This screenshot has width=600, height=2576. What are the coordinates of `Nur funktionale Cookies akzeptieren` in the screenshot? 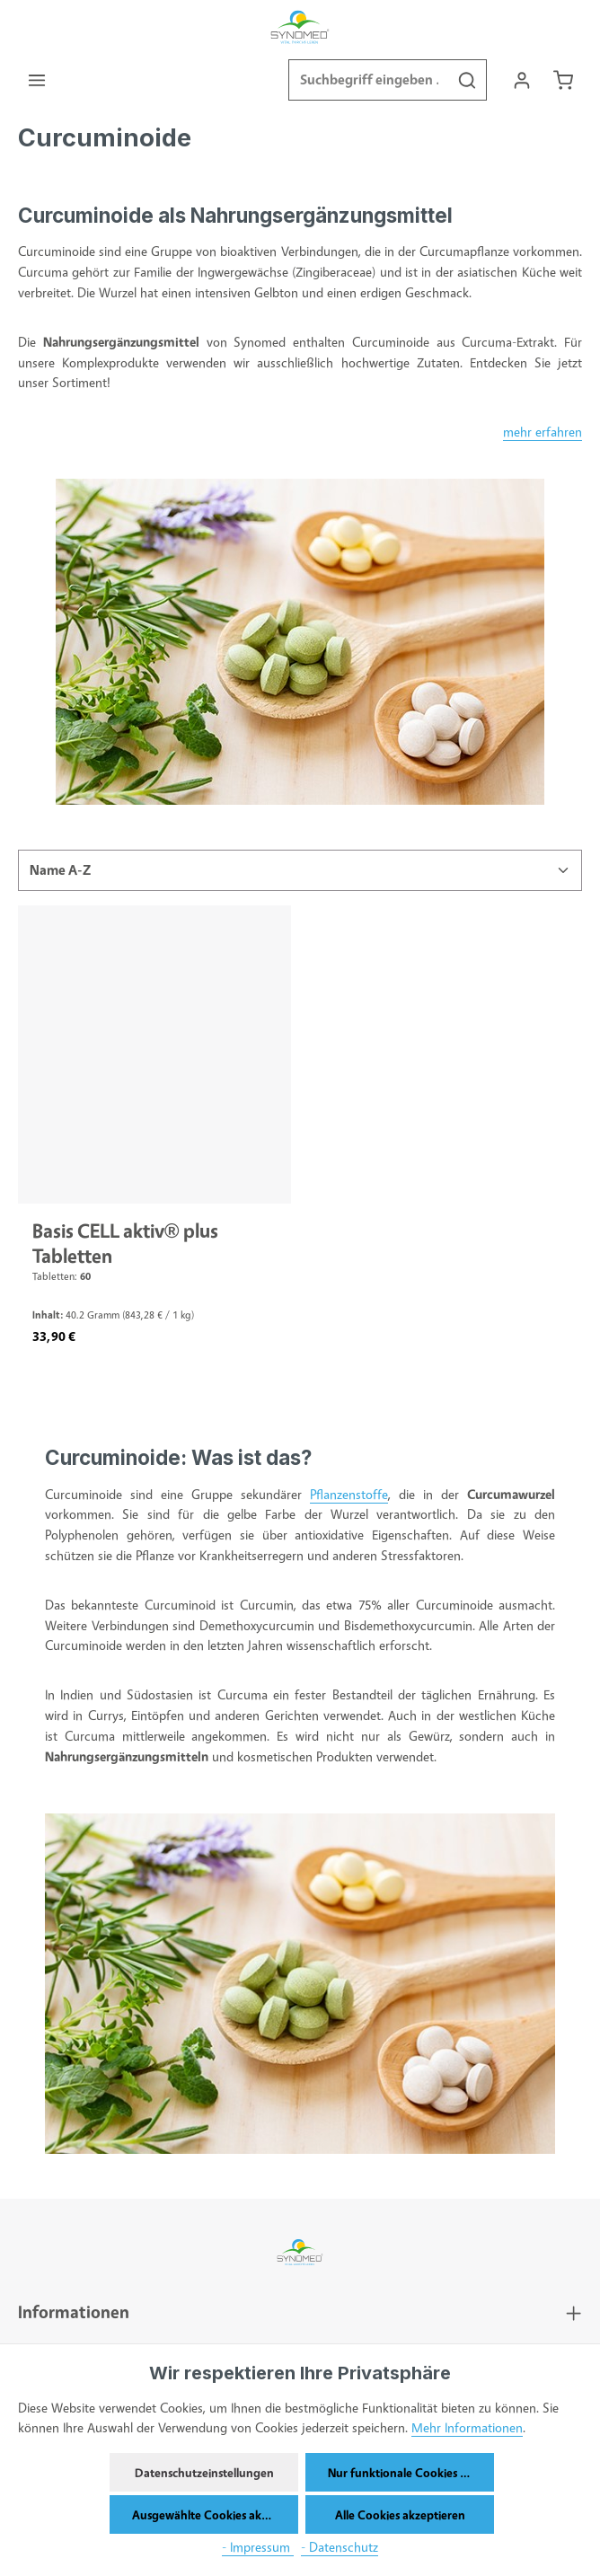 It's located at (411, 2472).